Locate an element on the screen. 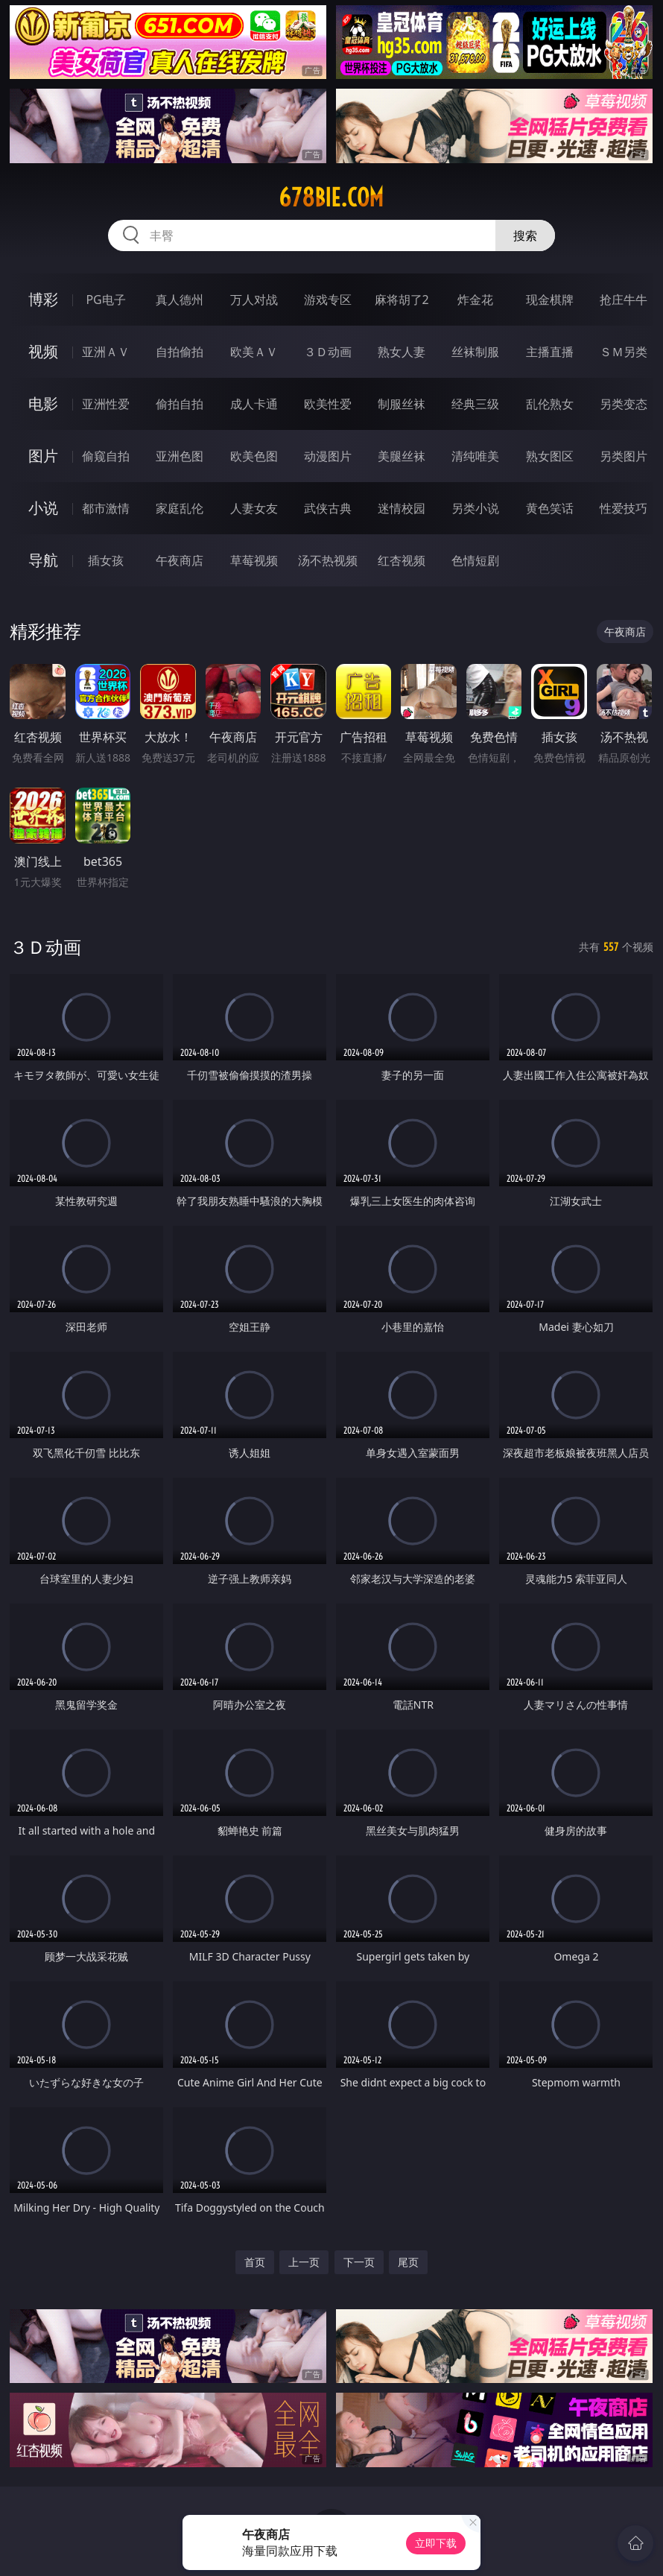  欧美性爱 is located at coordinates (328, 404).